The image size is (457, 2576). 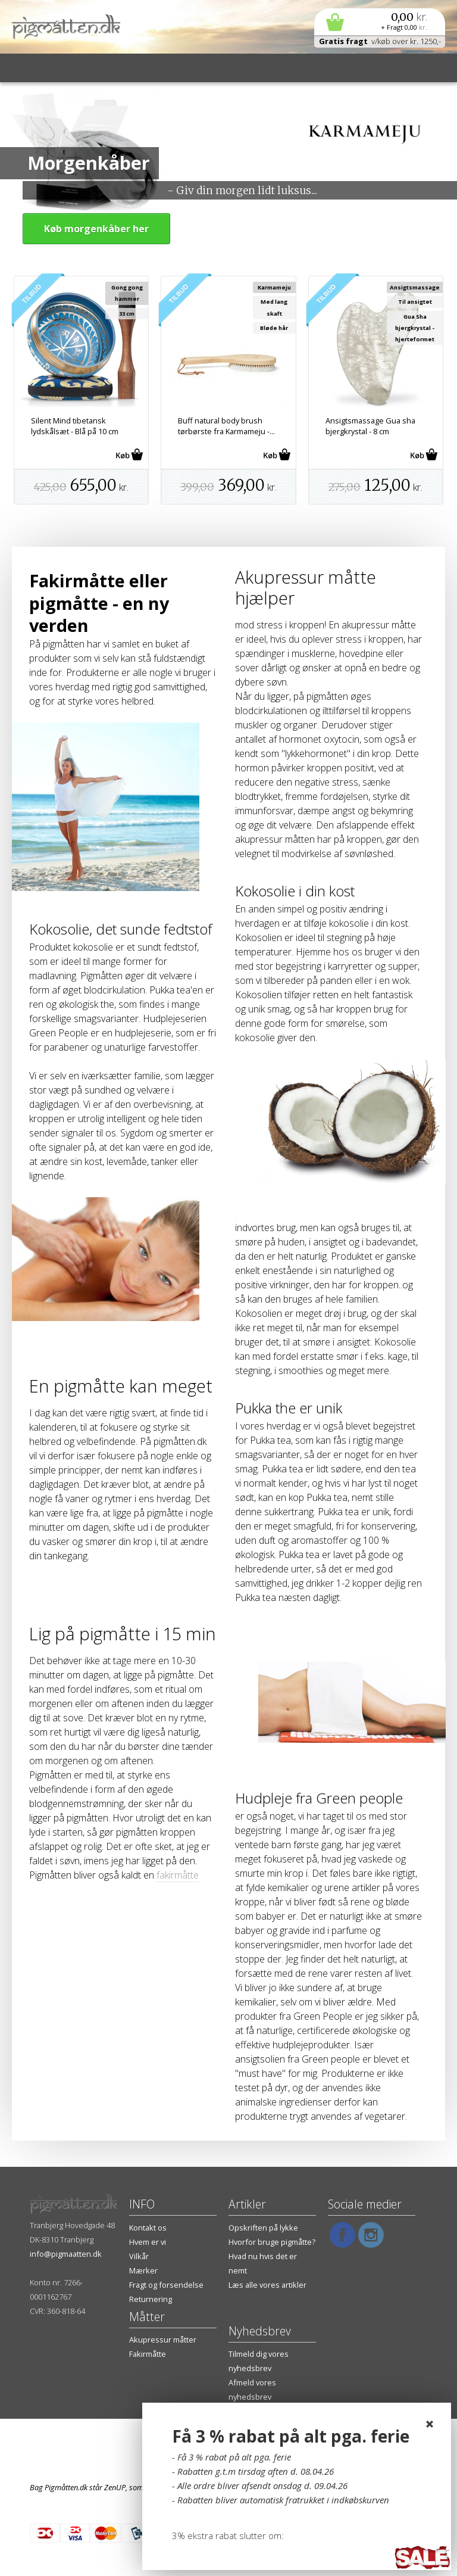 What do you see at coordinates (258, 2360) in the screenshot?
I see `Tilmeld dig vores nyhedsbrev` at bounding box center [258, 2360].